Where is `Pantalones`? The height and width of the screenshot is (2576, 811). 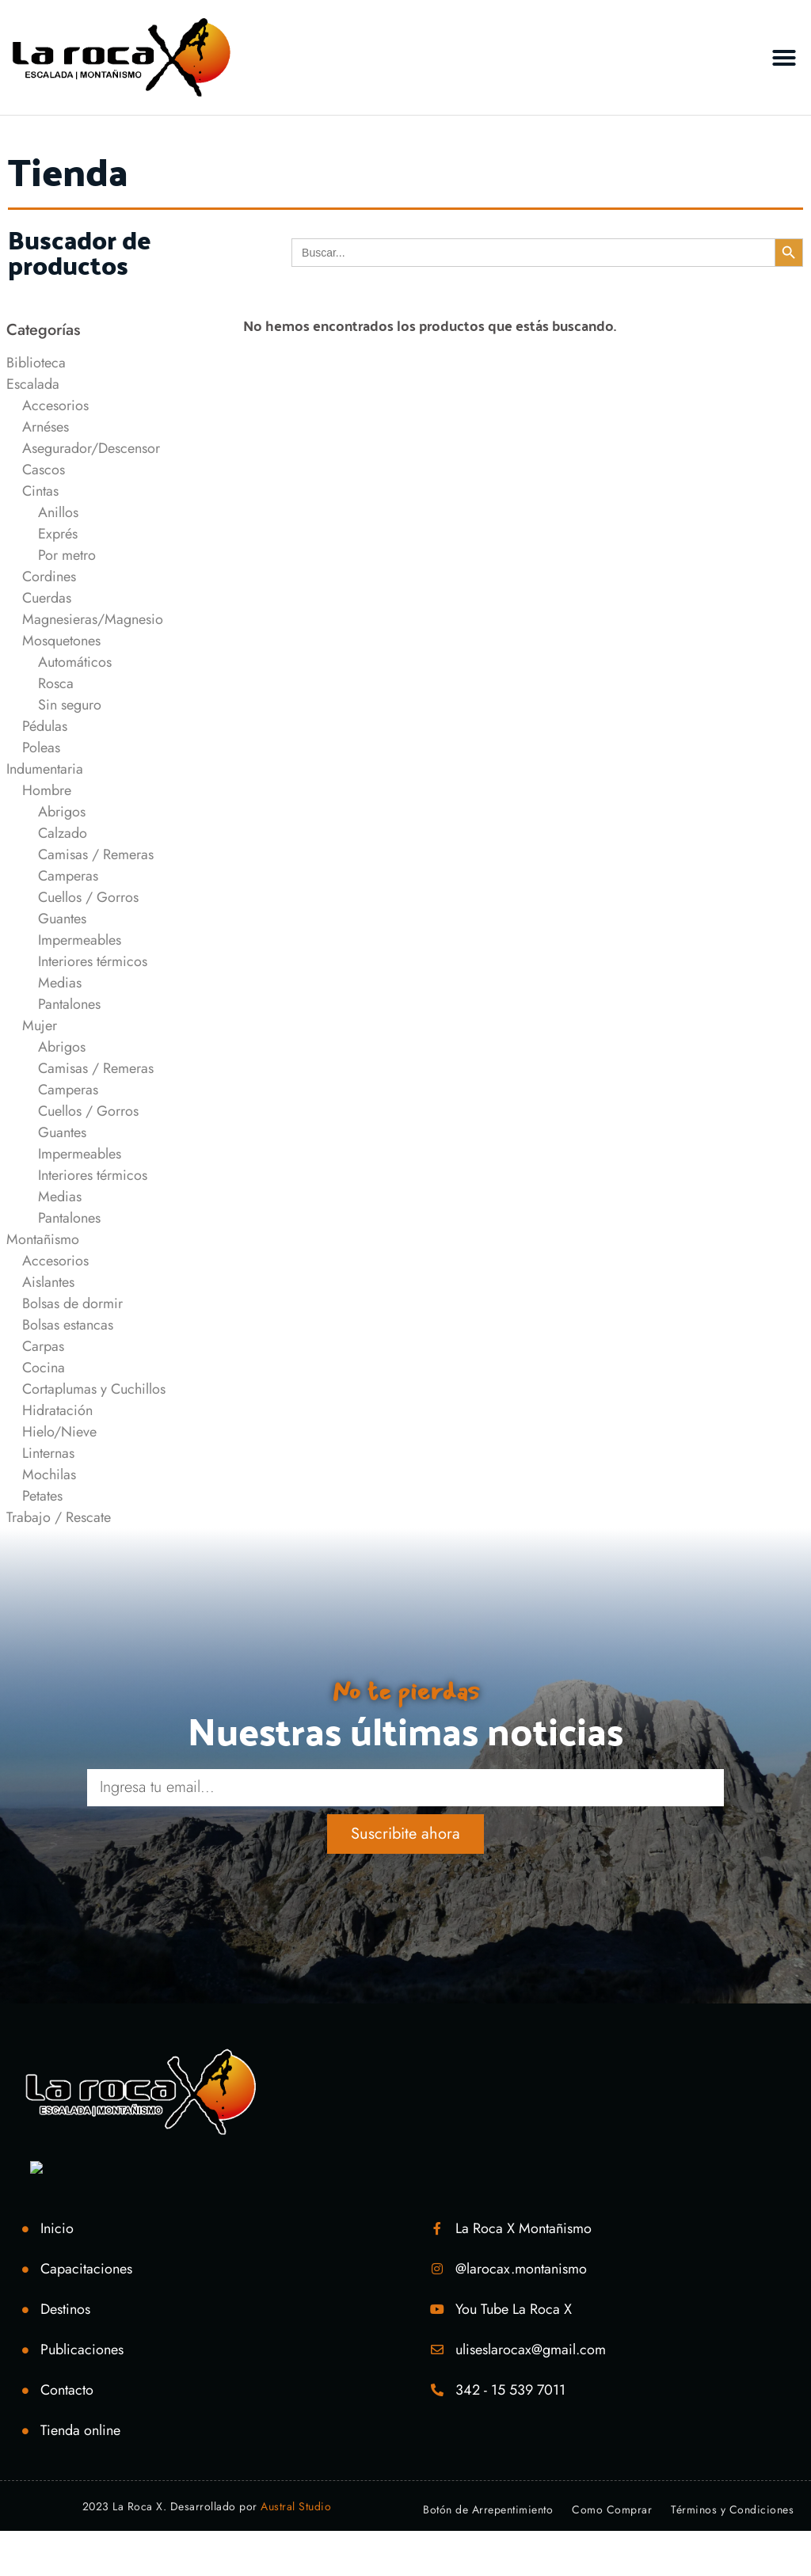 Pantalones is located at coordinates (69, 1004).